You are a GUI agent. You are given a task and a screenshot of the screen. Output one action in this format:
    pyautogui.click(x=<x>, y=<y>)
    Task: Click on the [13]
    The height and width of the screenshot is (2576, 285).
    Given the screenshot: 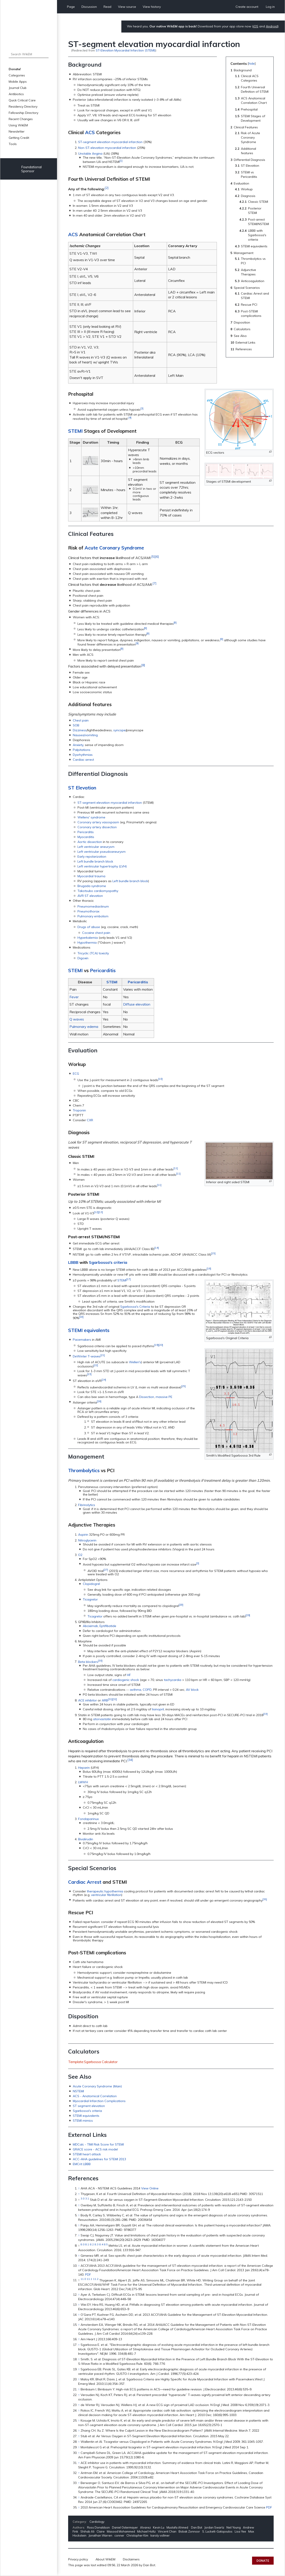 What is the action you would take?
    pyautogui.click(x=100, y=1212)
    